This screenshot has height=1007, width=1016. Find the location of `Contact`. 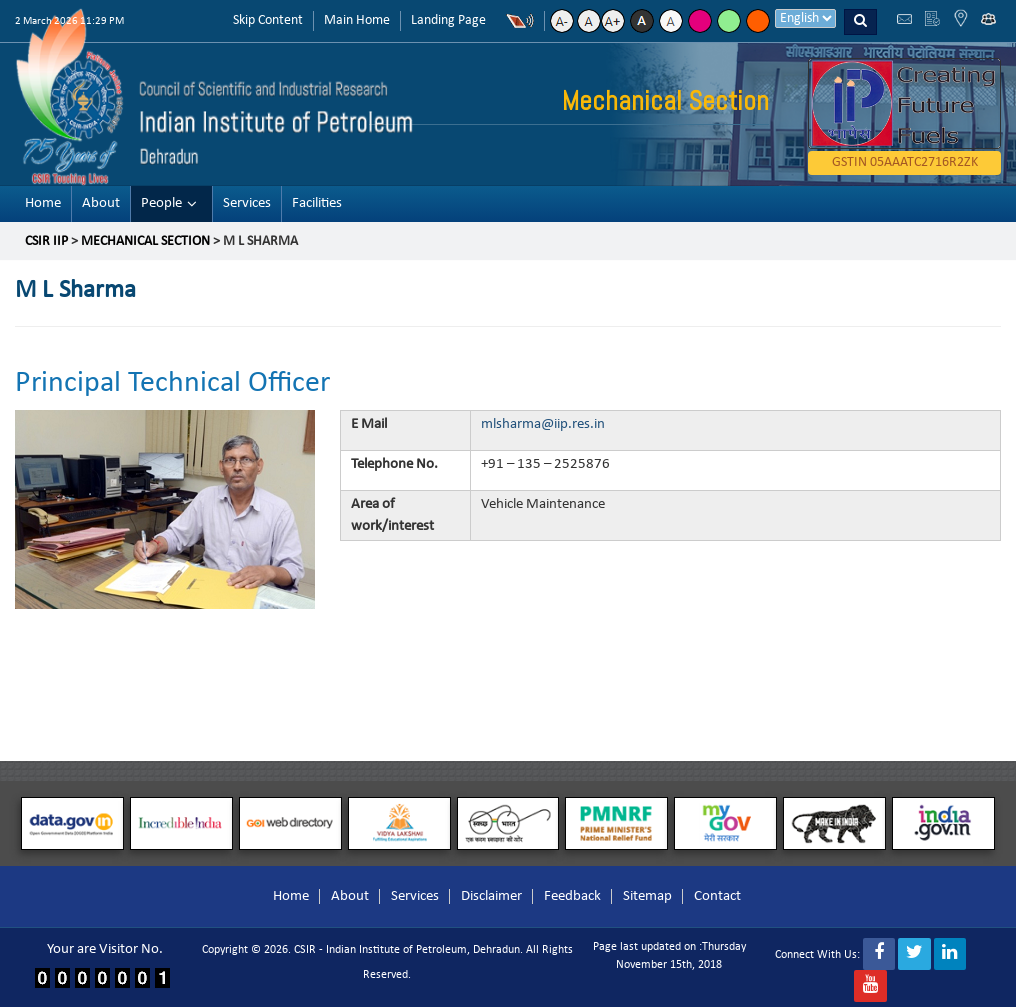

Contact is located at coordinates (717, 896).